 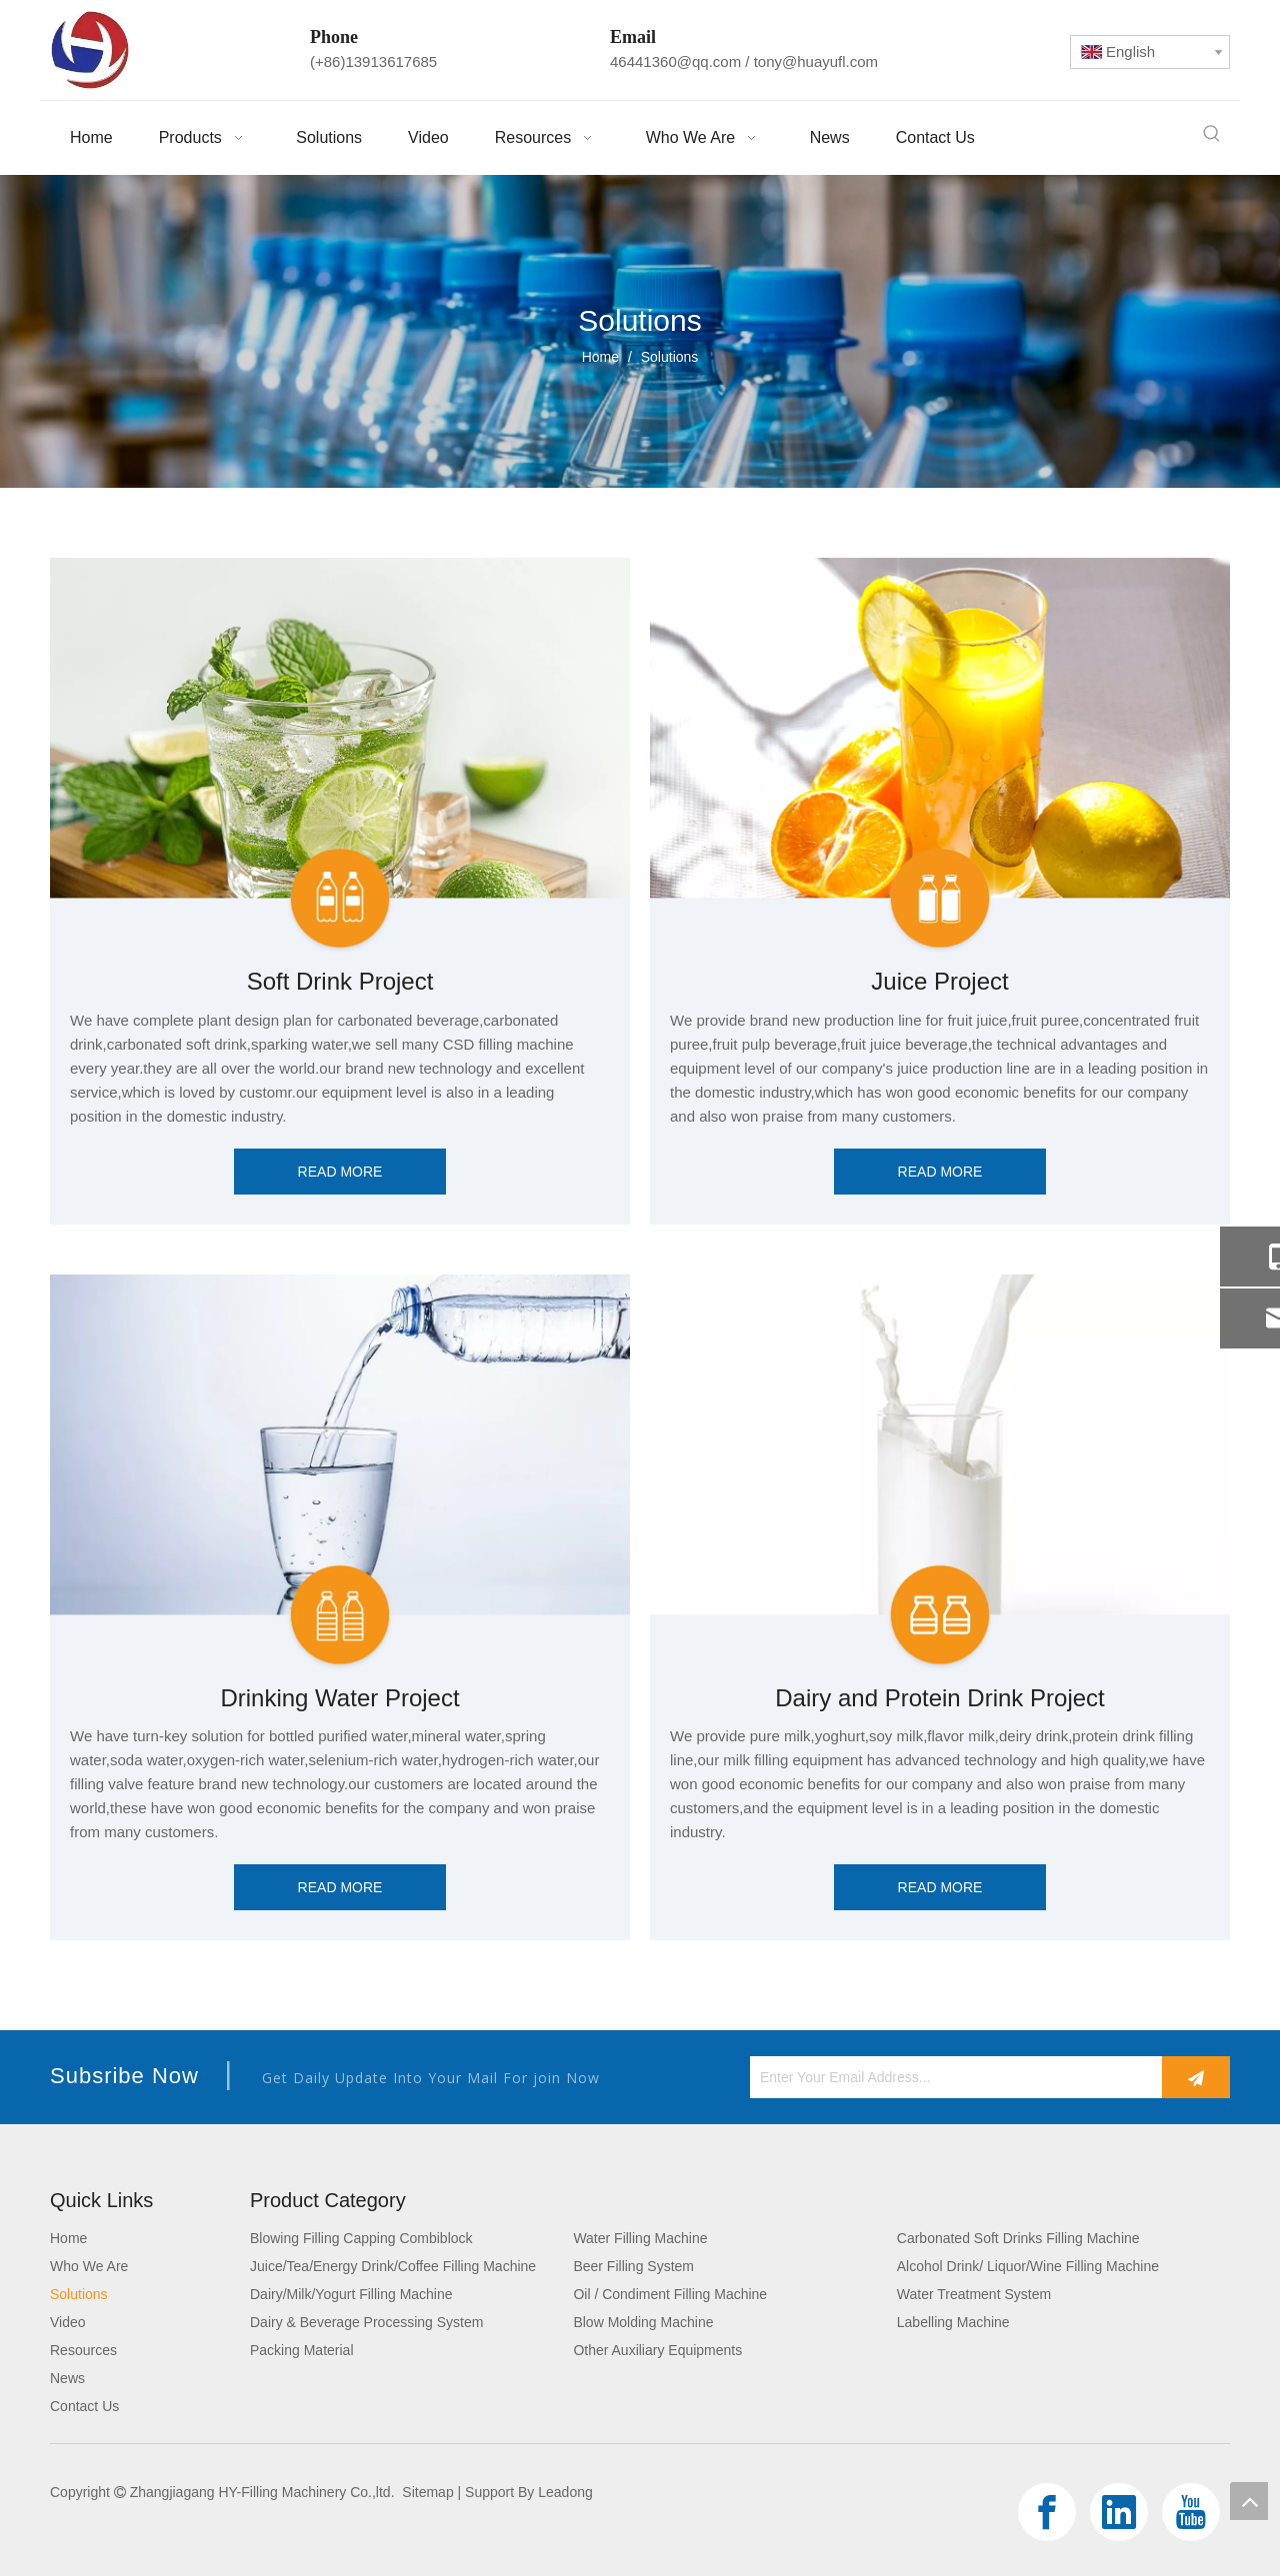 I want to click on News, so click(x=67, y=2378).